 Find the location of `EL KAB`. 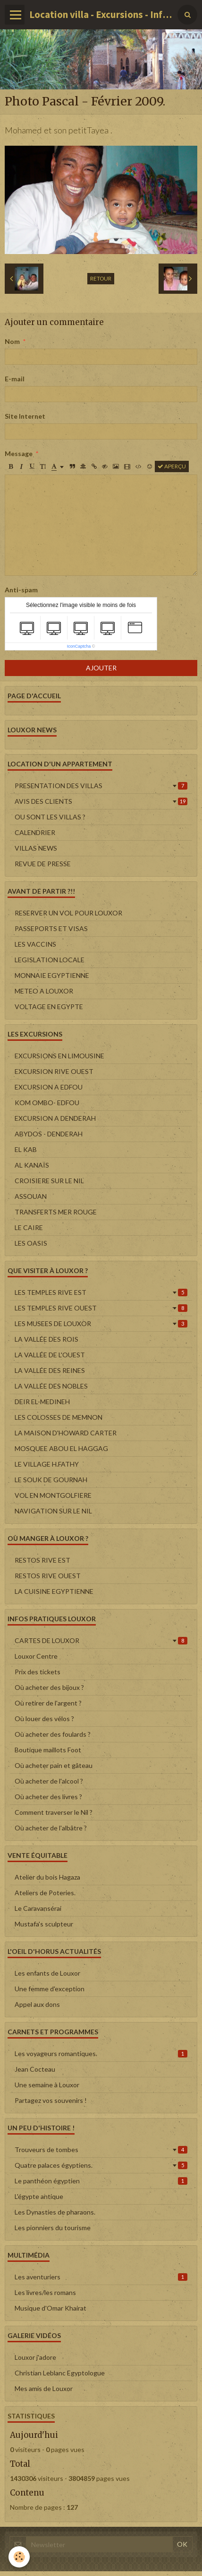

EL KAB is located at coordinates (26, 1149).